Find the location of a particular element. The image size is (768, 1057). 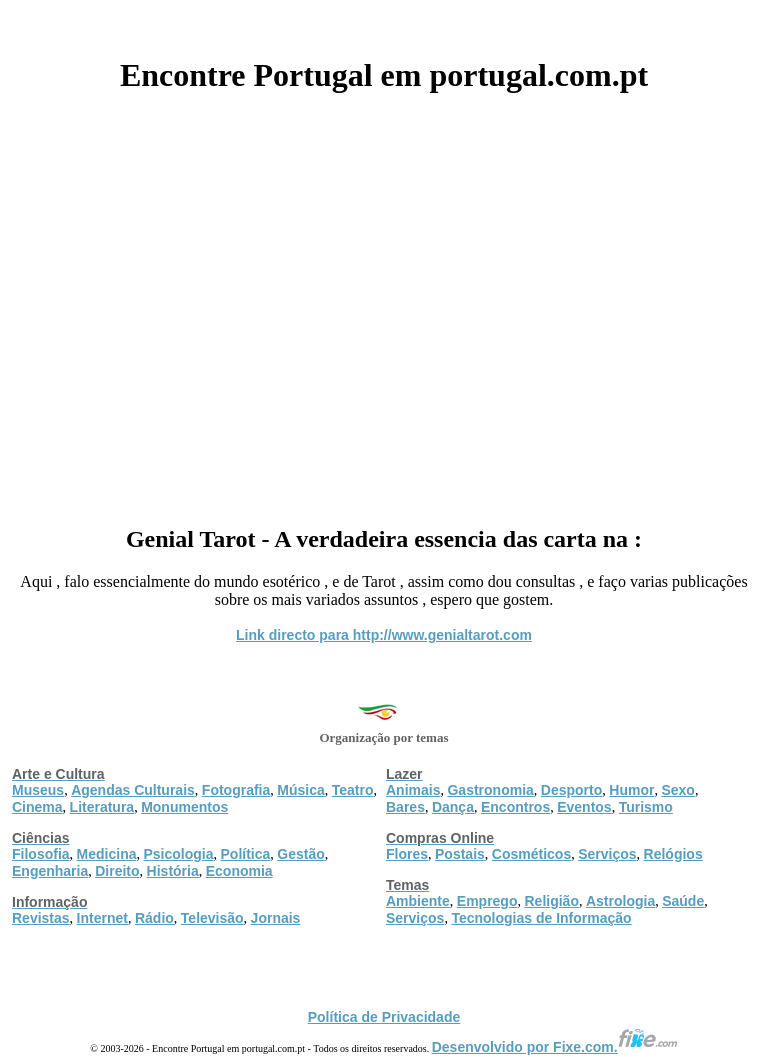

Serviços is located at coordinates (607, 854).